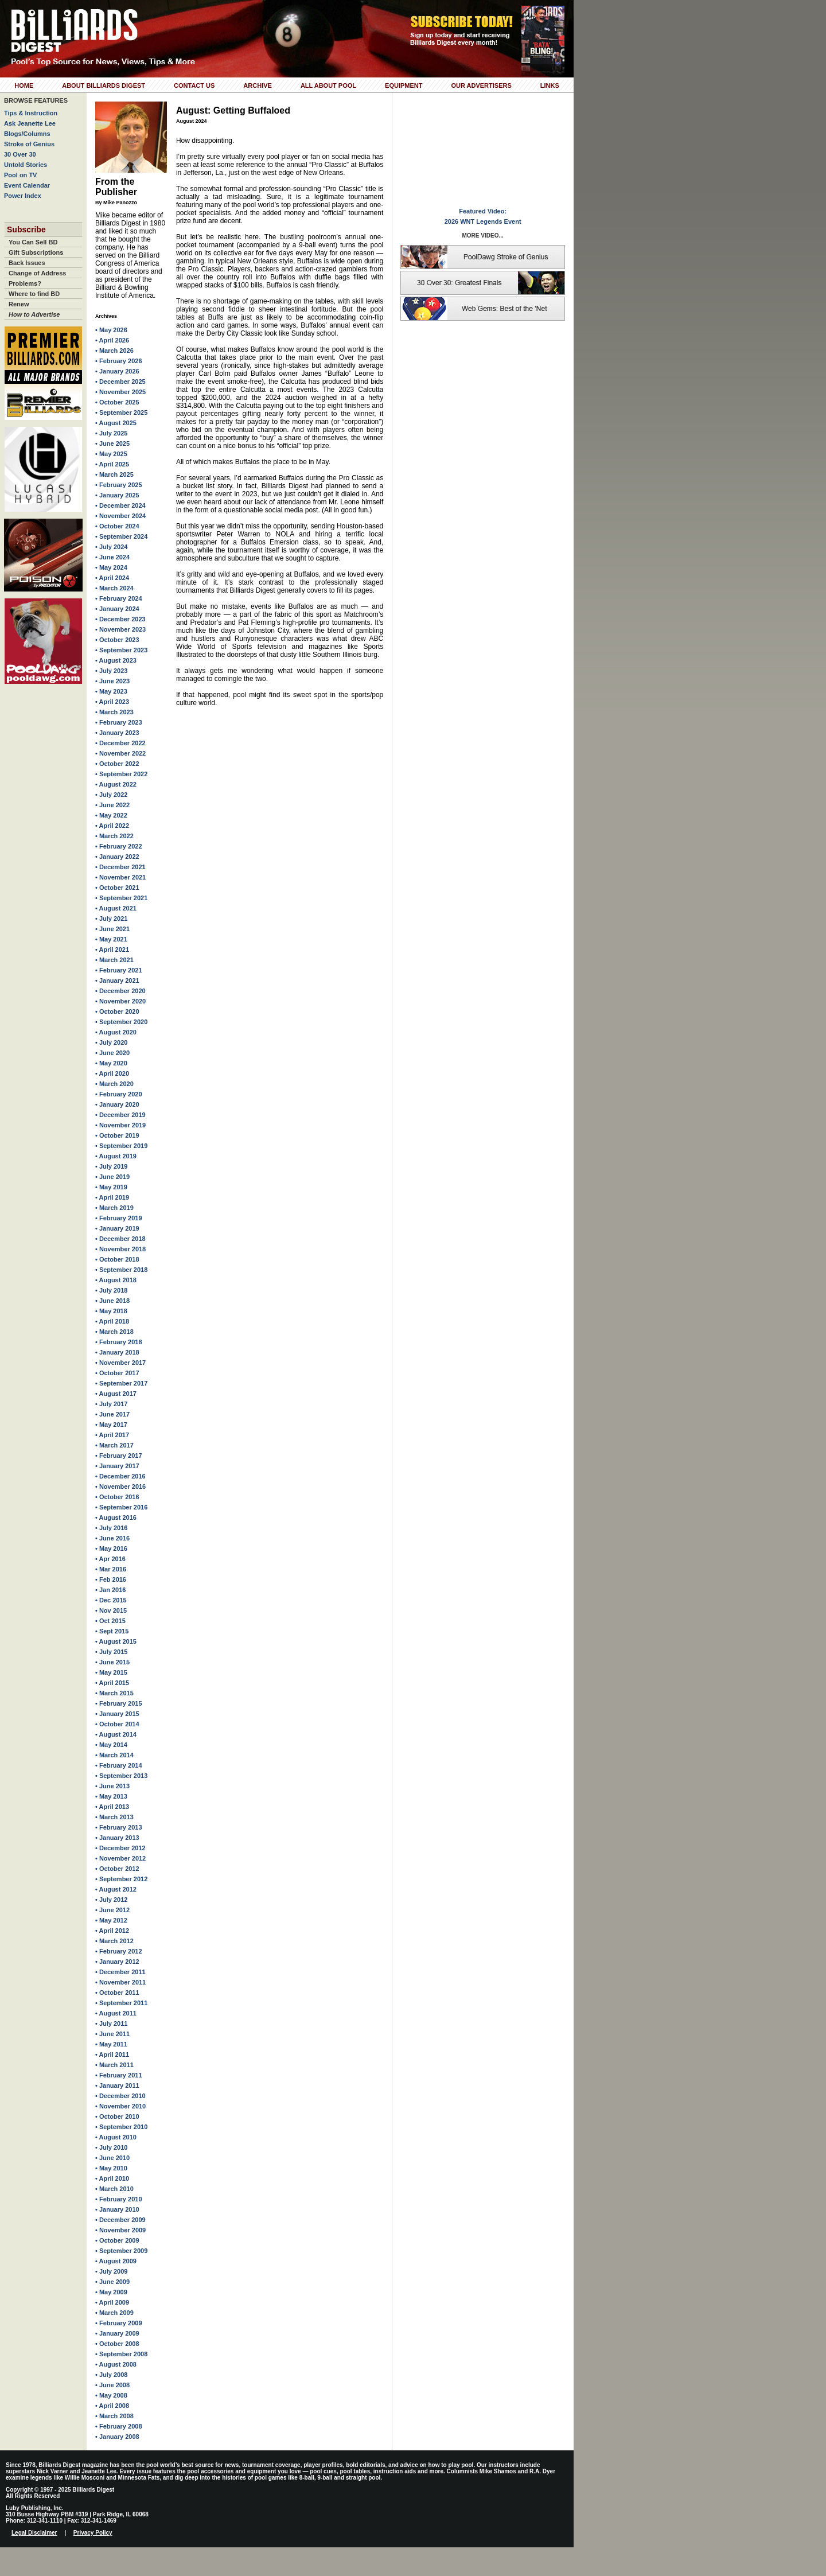  I want to click on • January 2020, so click(117, 1104).